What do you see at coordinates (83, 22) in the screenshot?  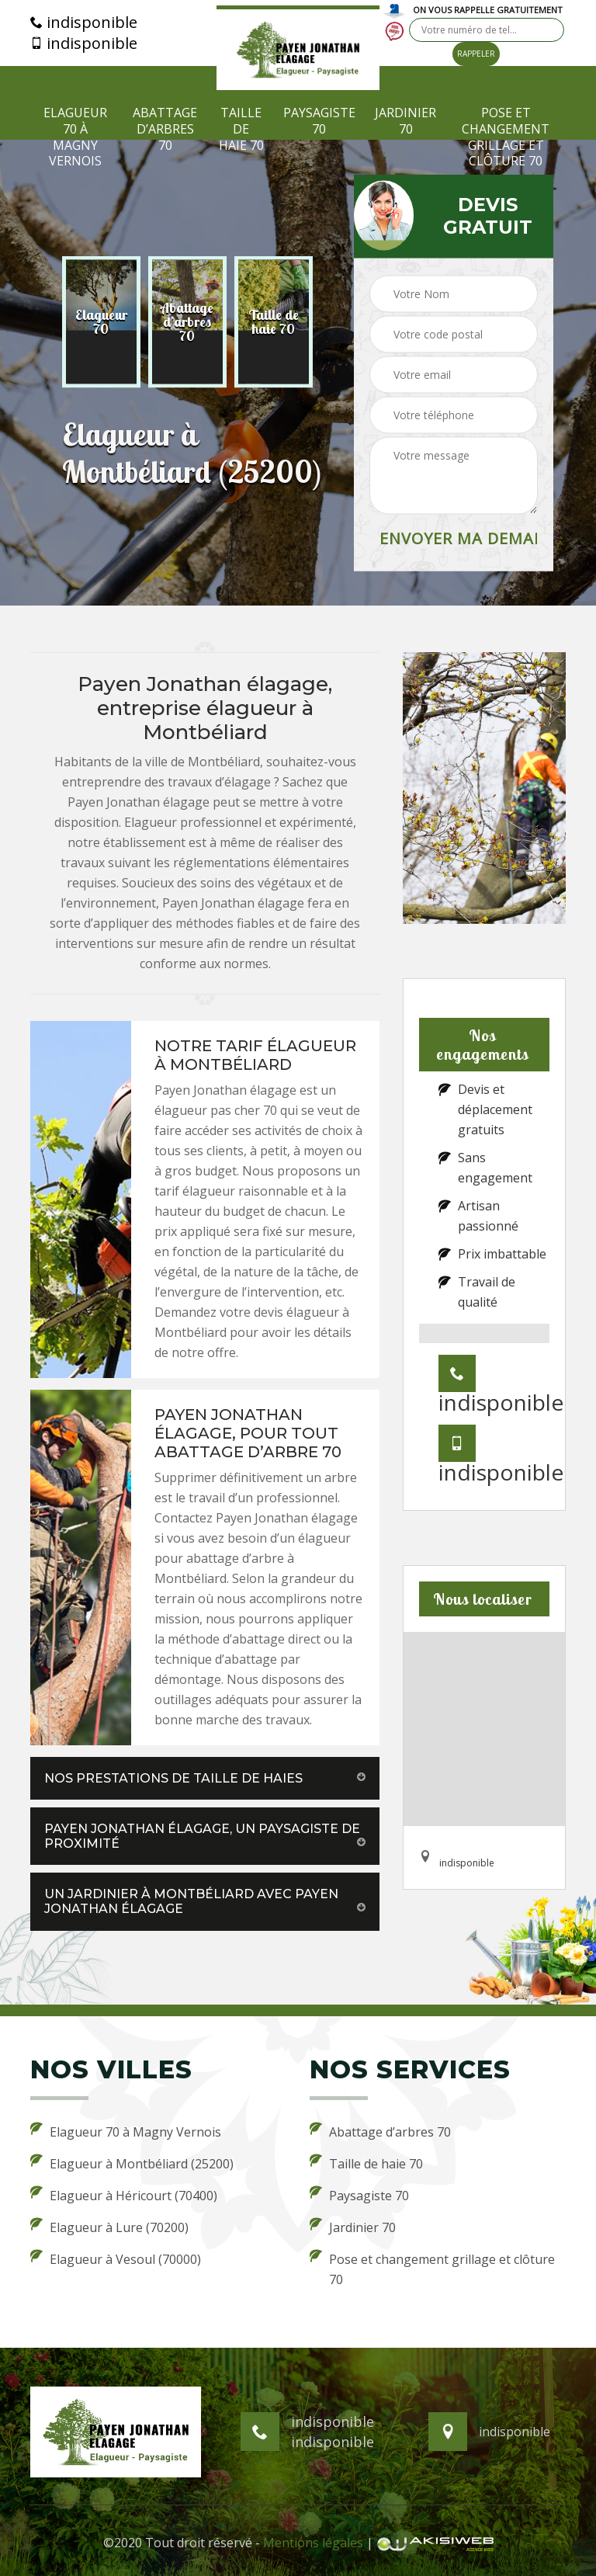 I see `indisponible` at bounding box center [83, 22].